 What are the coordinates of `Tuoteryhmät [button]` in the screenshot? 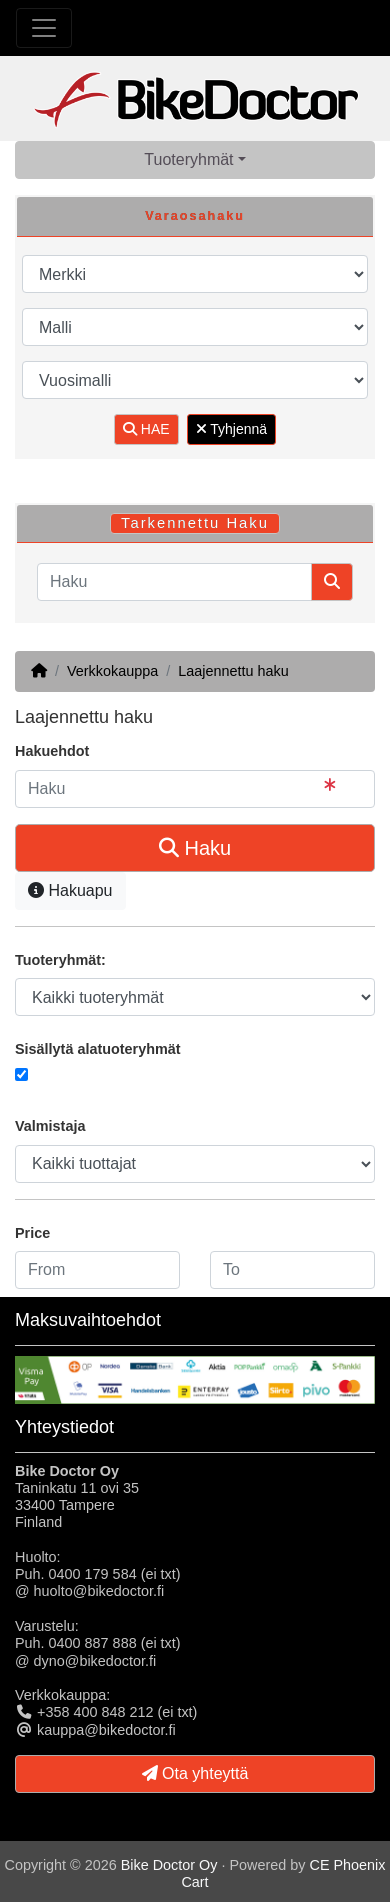 It's located at (188, 159).